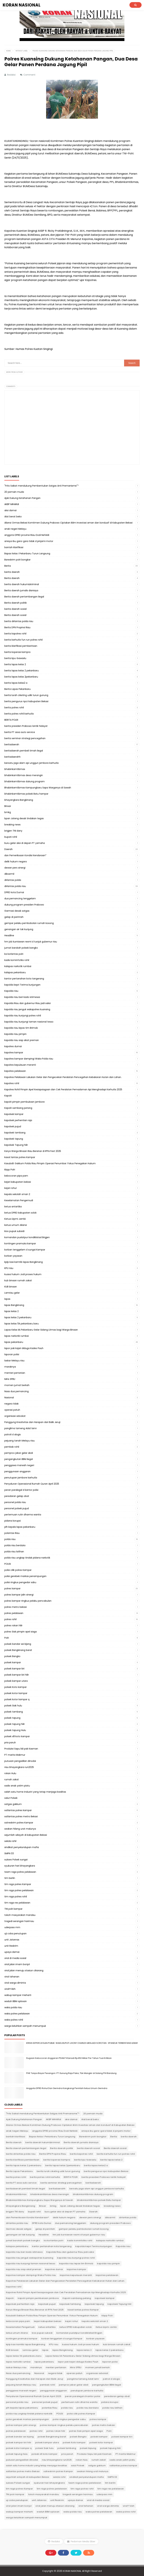  What do you see at coordinates (25, 855) in the screenshot?
I see `dan Pemeriksaan Kondisi Kendaraan*` at bounding box center [25, 855].